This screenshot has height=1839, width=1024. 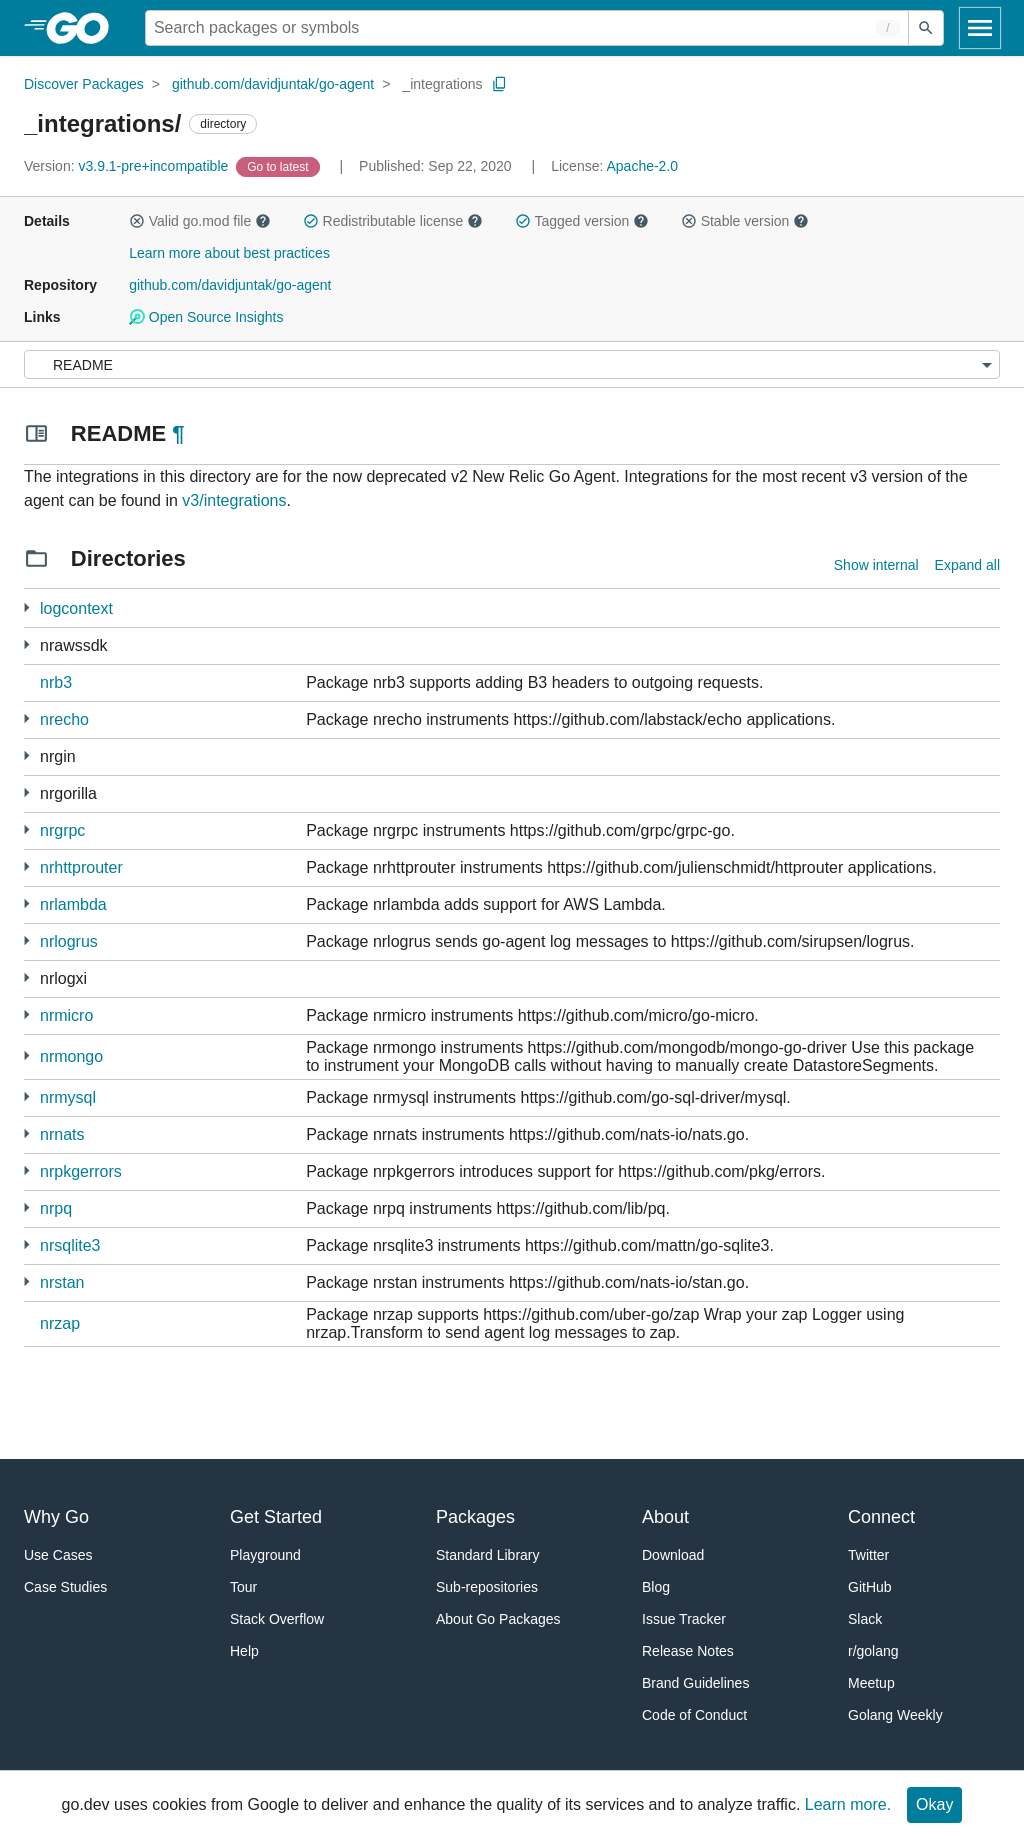 What do you see at coordinates (881, 1517) in the screenshot?
I see `Connect` at bounding box center [881, 1517].